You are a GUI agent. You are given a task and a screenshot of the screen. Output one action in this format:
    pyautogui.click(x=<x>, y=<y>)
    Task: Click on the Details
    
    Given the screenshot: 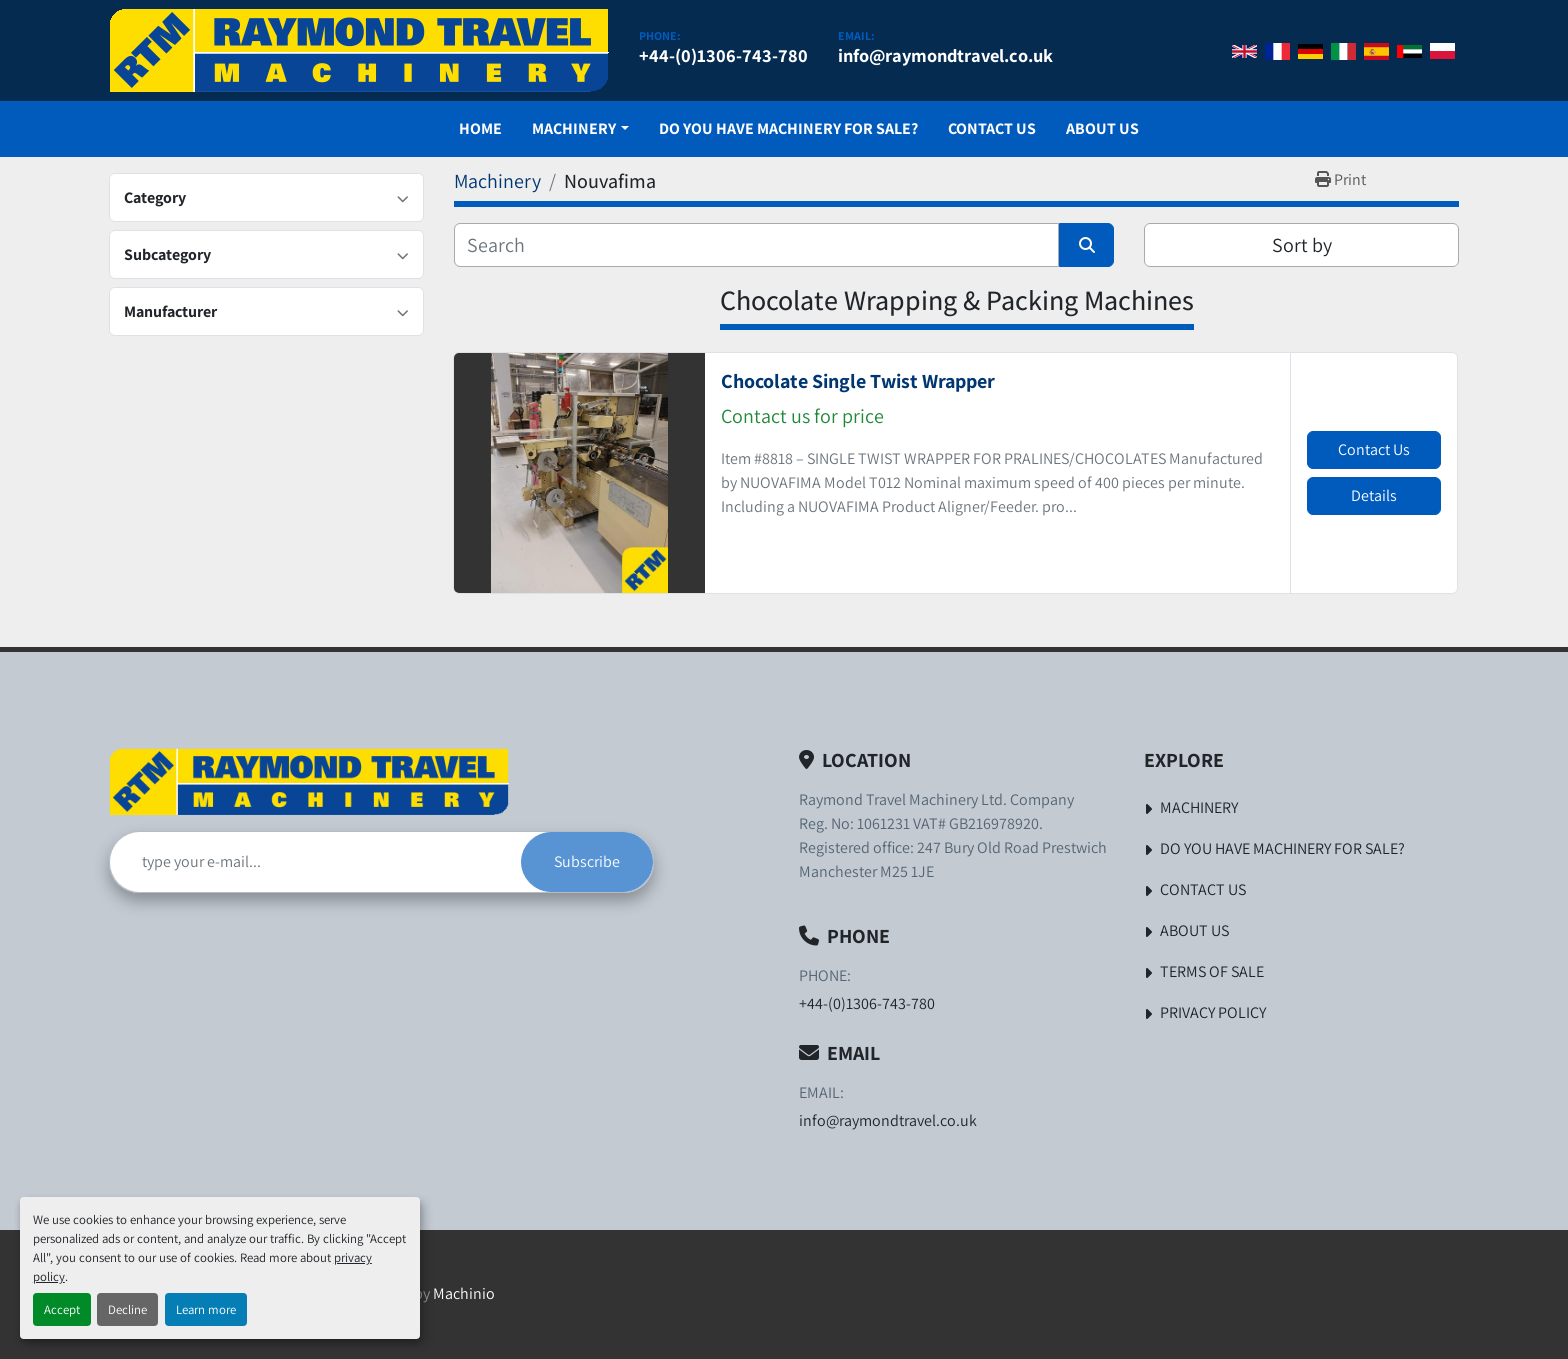 What is the action you would take?
    pyautogui.click(x=1374, y=495)
    